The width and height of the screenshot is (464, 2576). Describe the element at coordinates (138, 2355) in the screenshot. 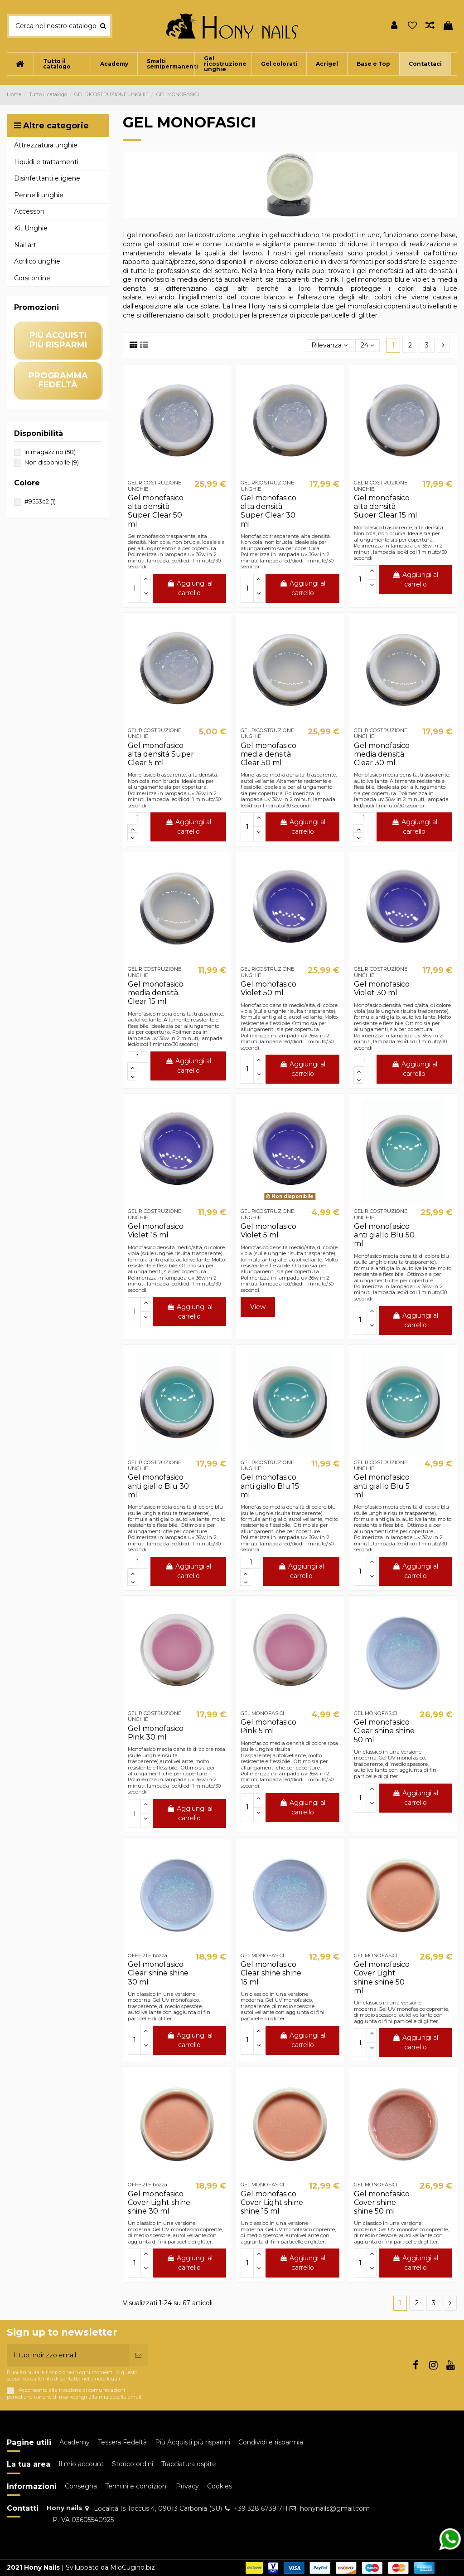

I see `[Iscriviti]` at that location.